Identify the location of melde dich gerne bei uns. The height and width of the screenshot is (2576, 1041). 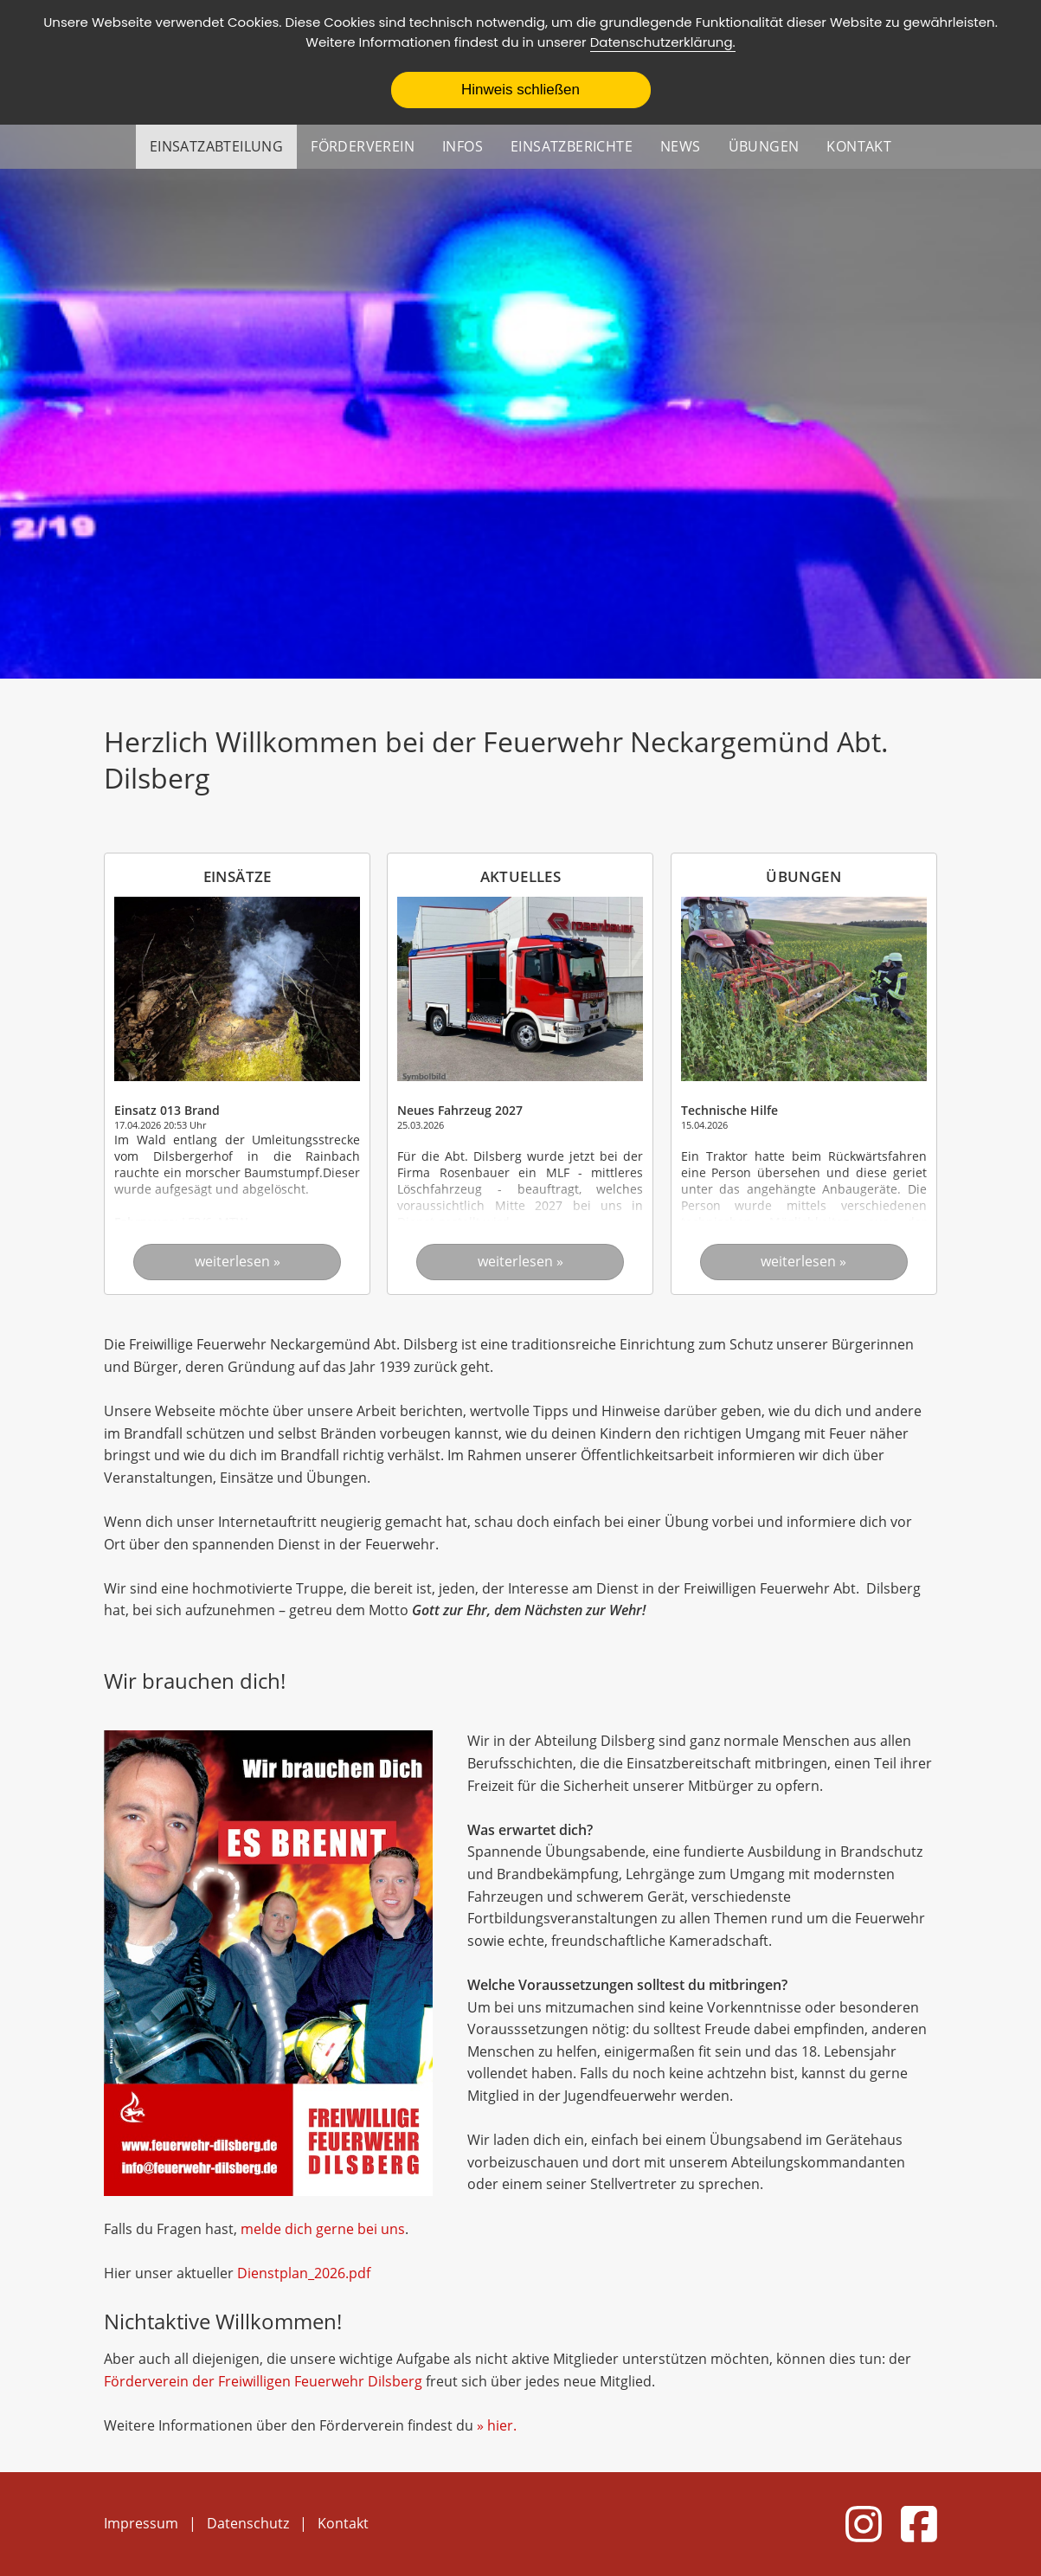
(323, 2228).